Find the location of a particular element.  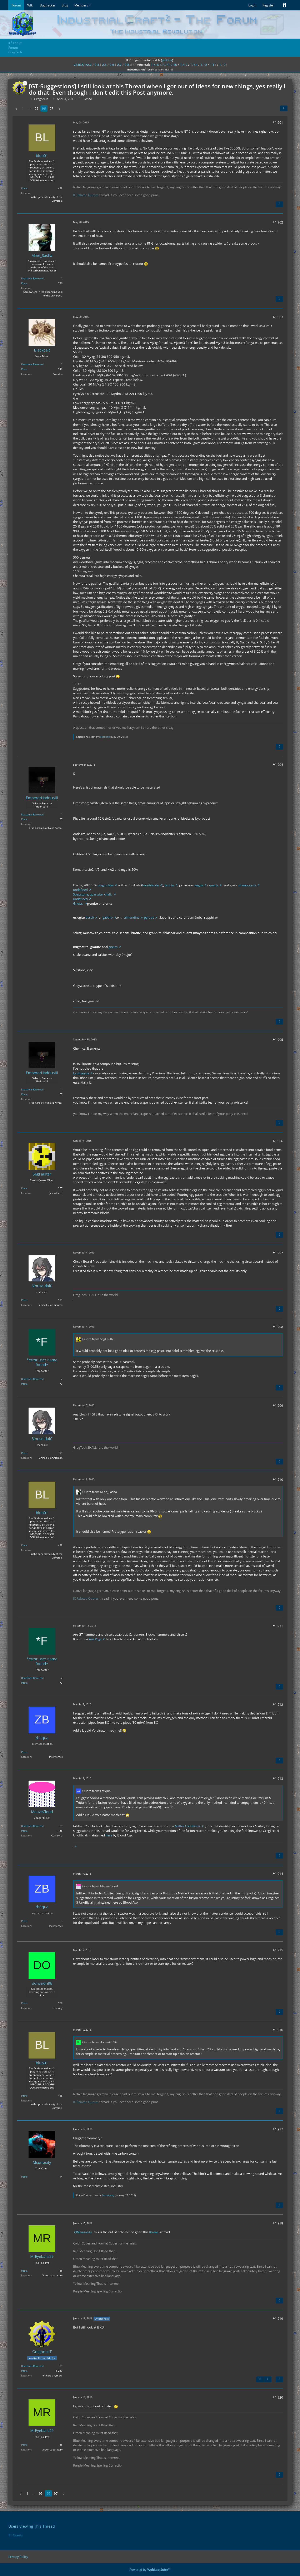

#1,917 [Share] is located at coordinates (278, 2129).